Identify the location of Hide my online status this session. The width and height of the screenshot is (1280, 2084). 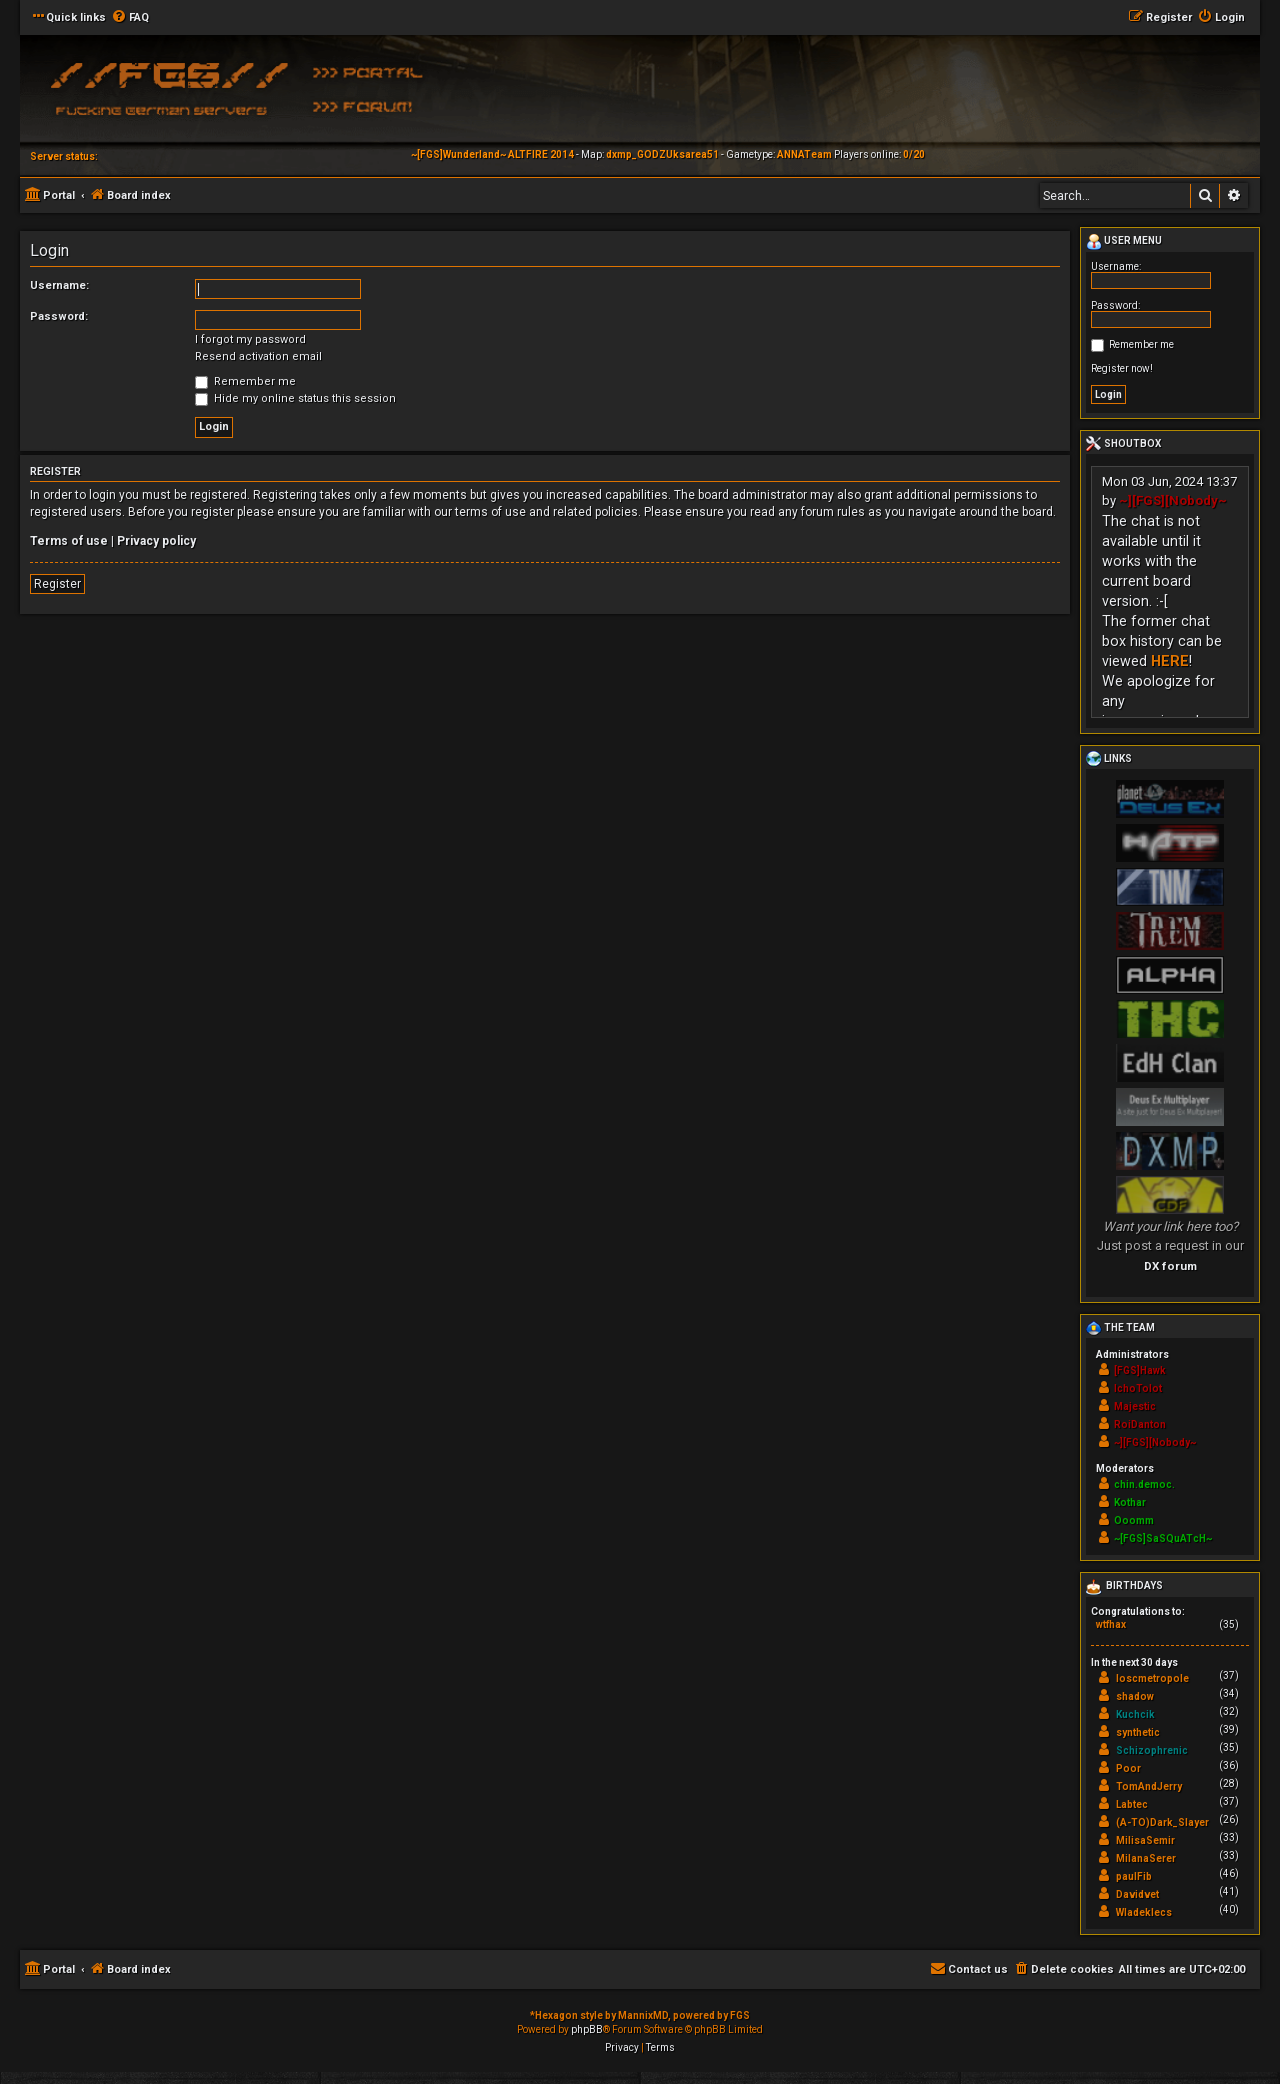
(295, 398).